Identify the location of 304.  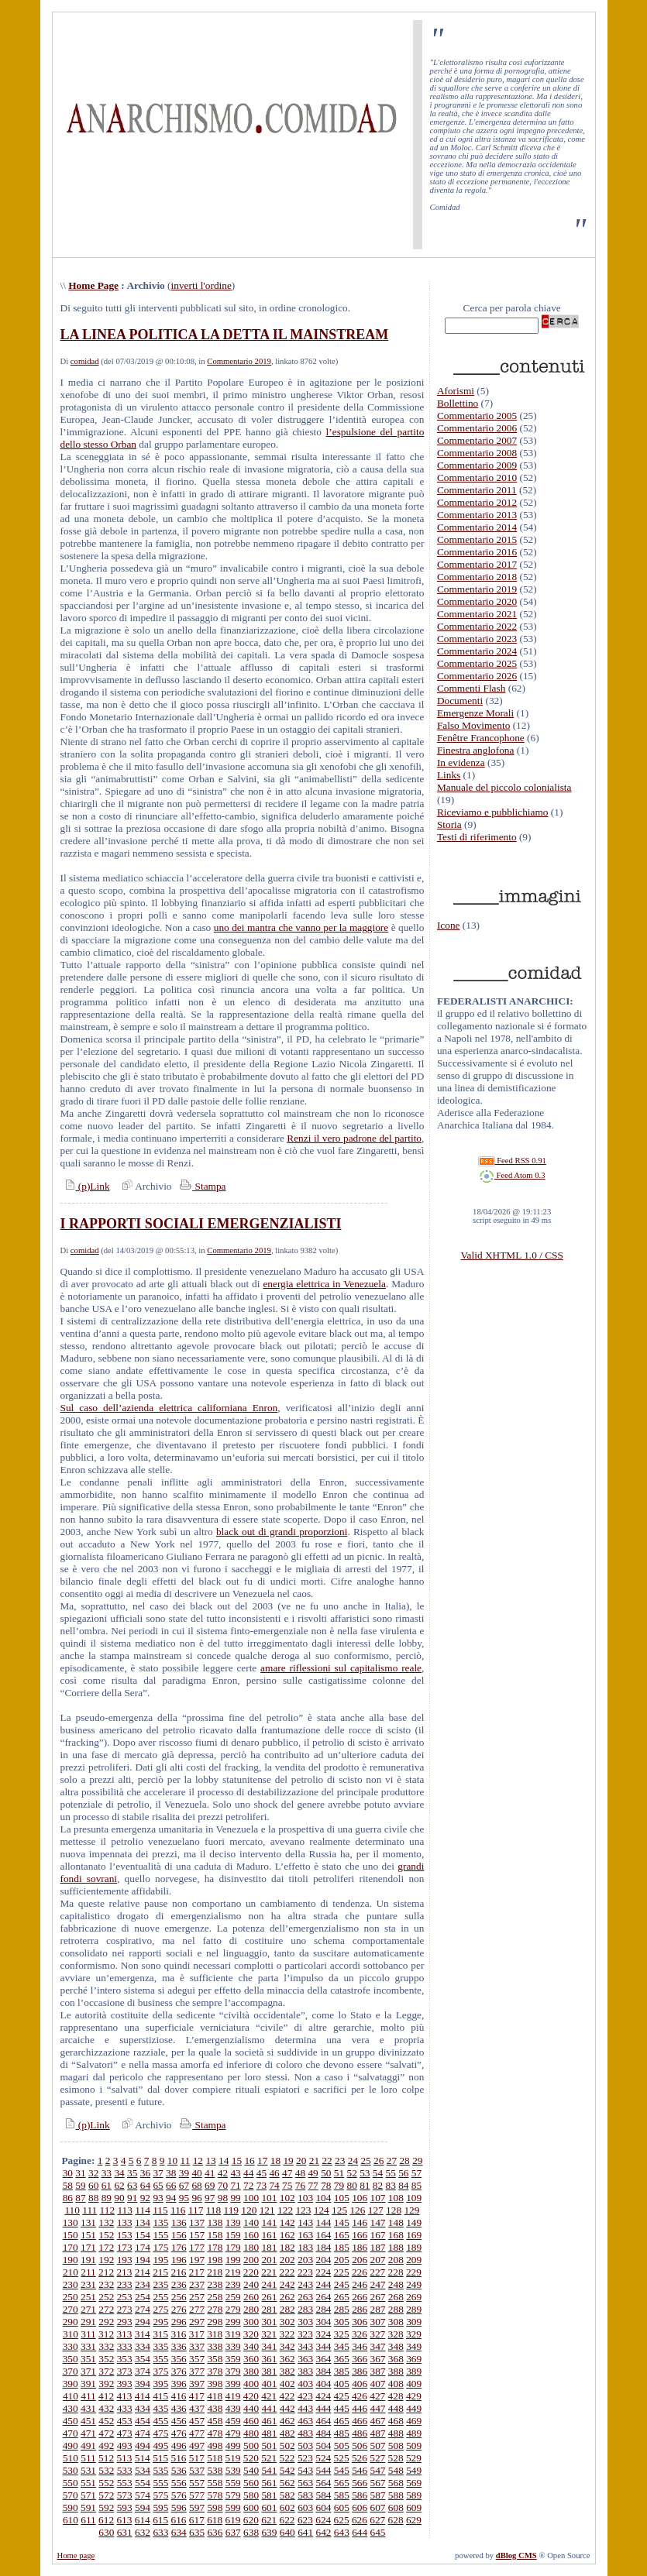
(323, 2321).